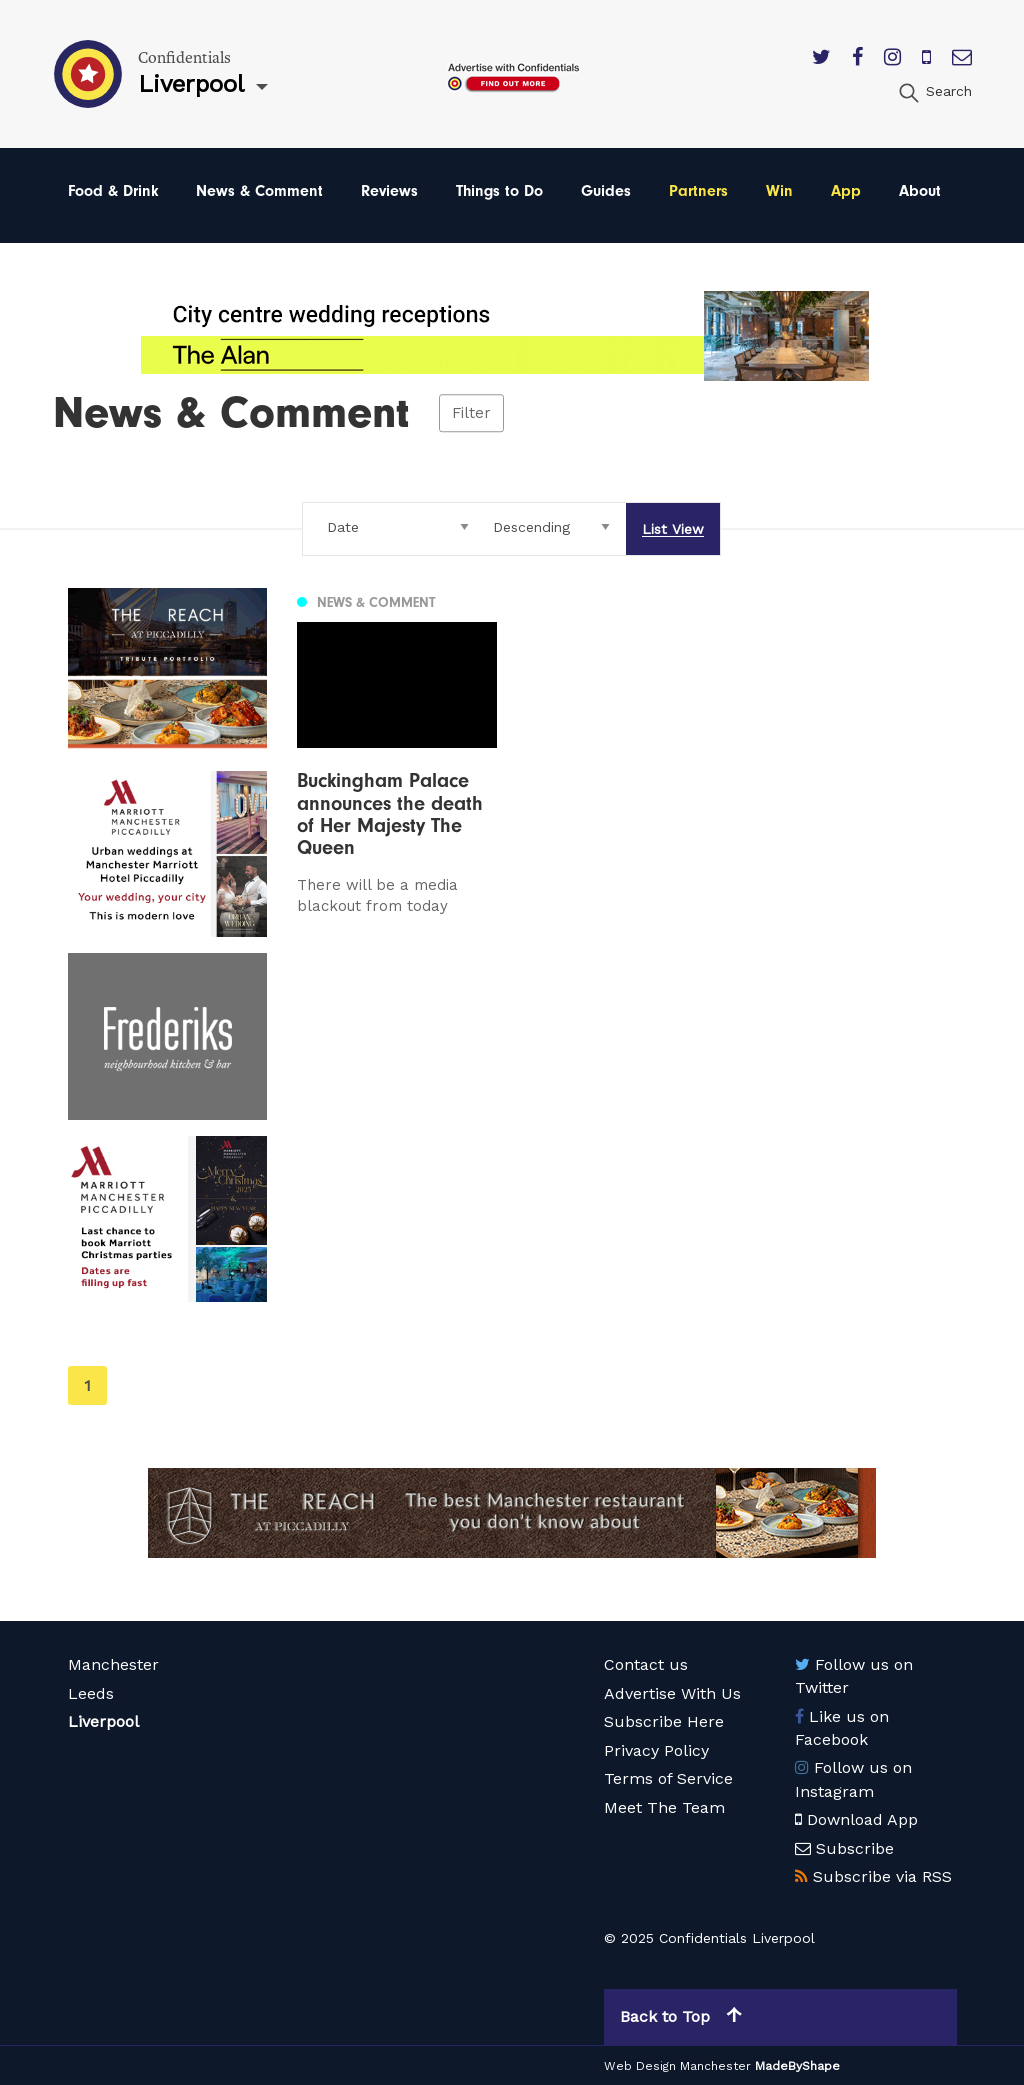 This screenshot has width=1024, height=2085. I want to click on App, so click(846, 191).